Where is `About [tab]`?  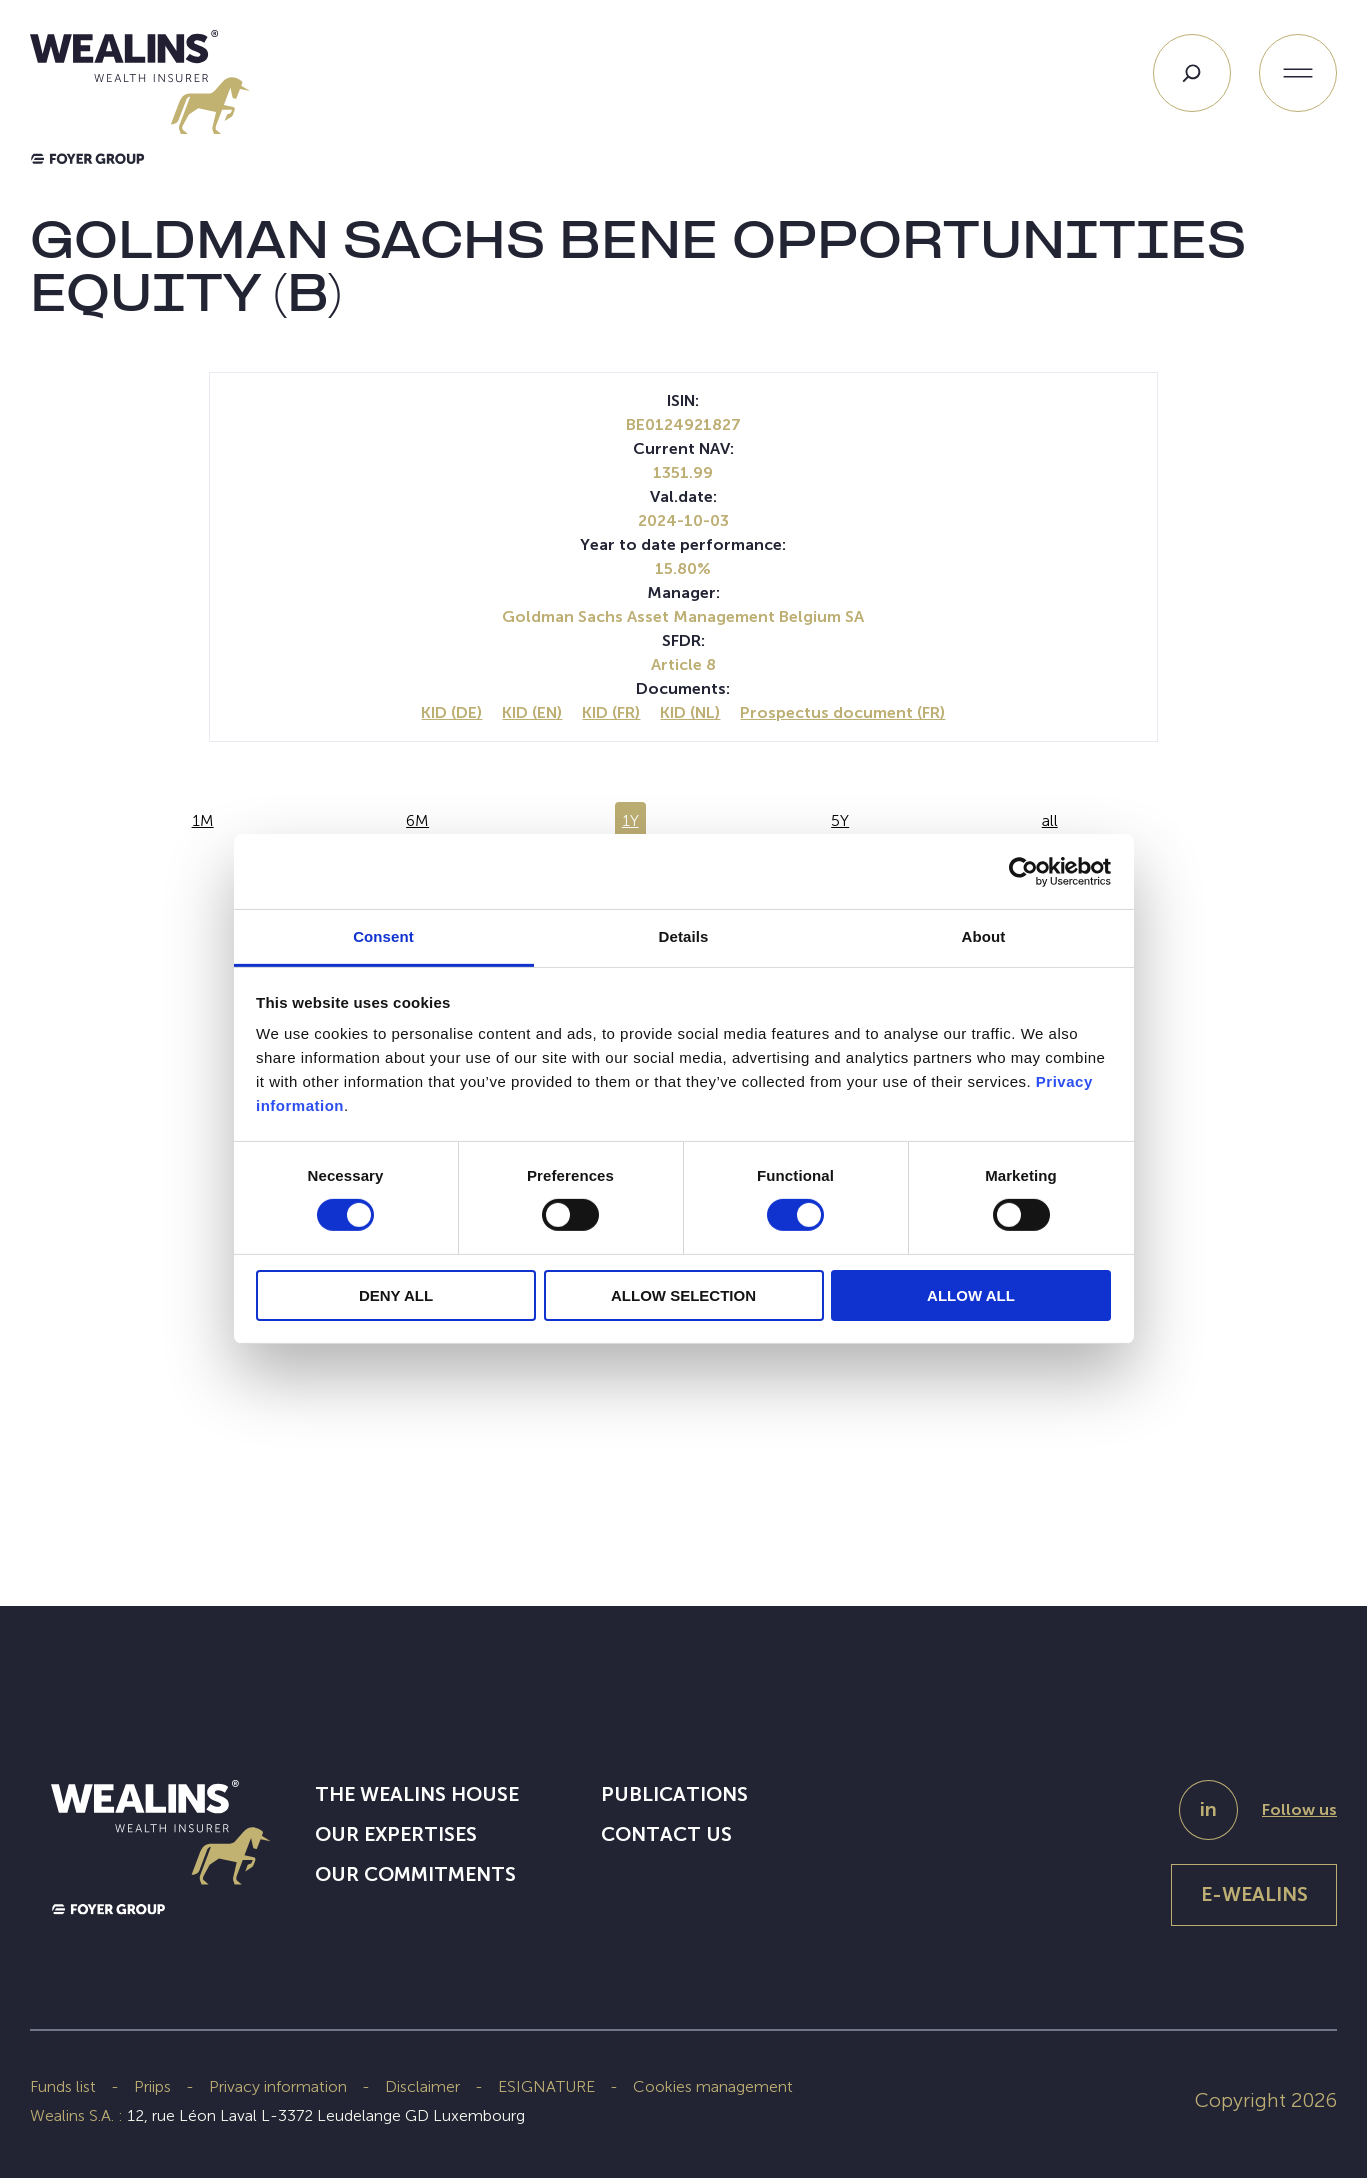
About [tab] is located at coordinates (984, 936).